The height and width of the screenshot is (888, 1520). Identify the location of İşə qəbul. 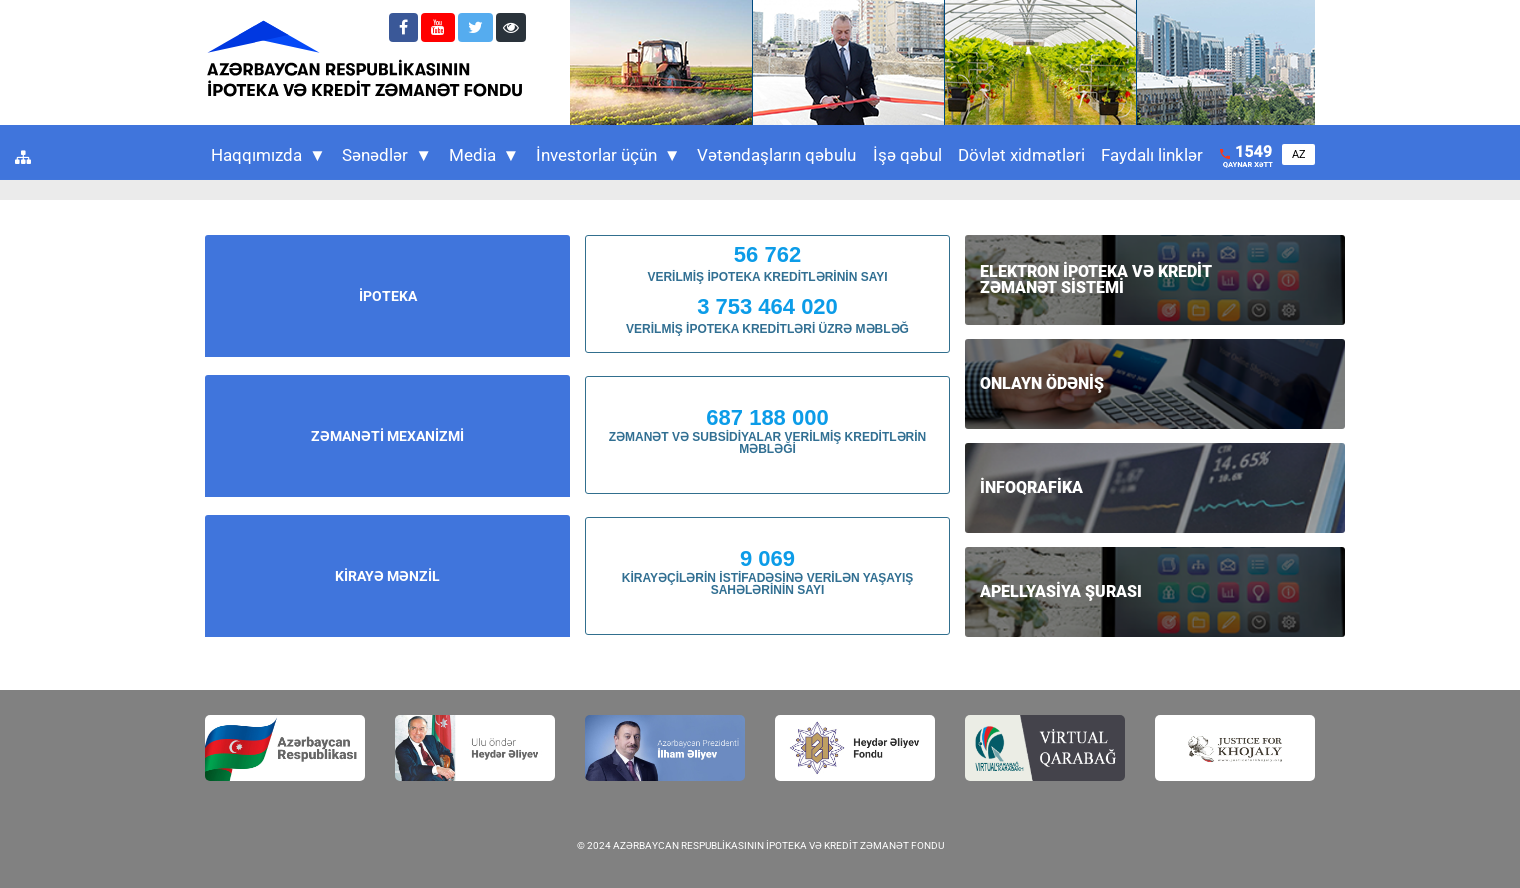
(907, 155).